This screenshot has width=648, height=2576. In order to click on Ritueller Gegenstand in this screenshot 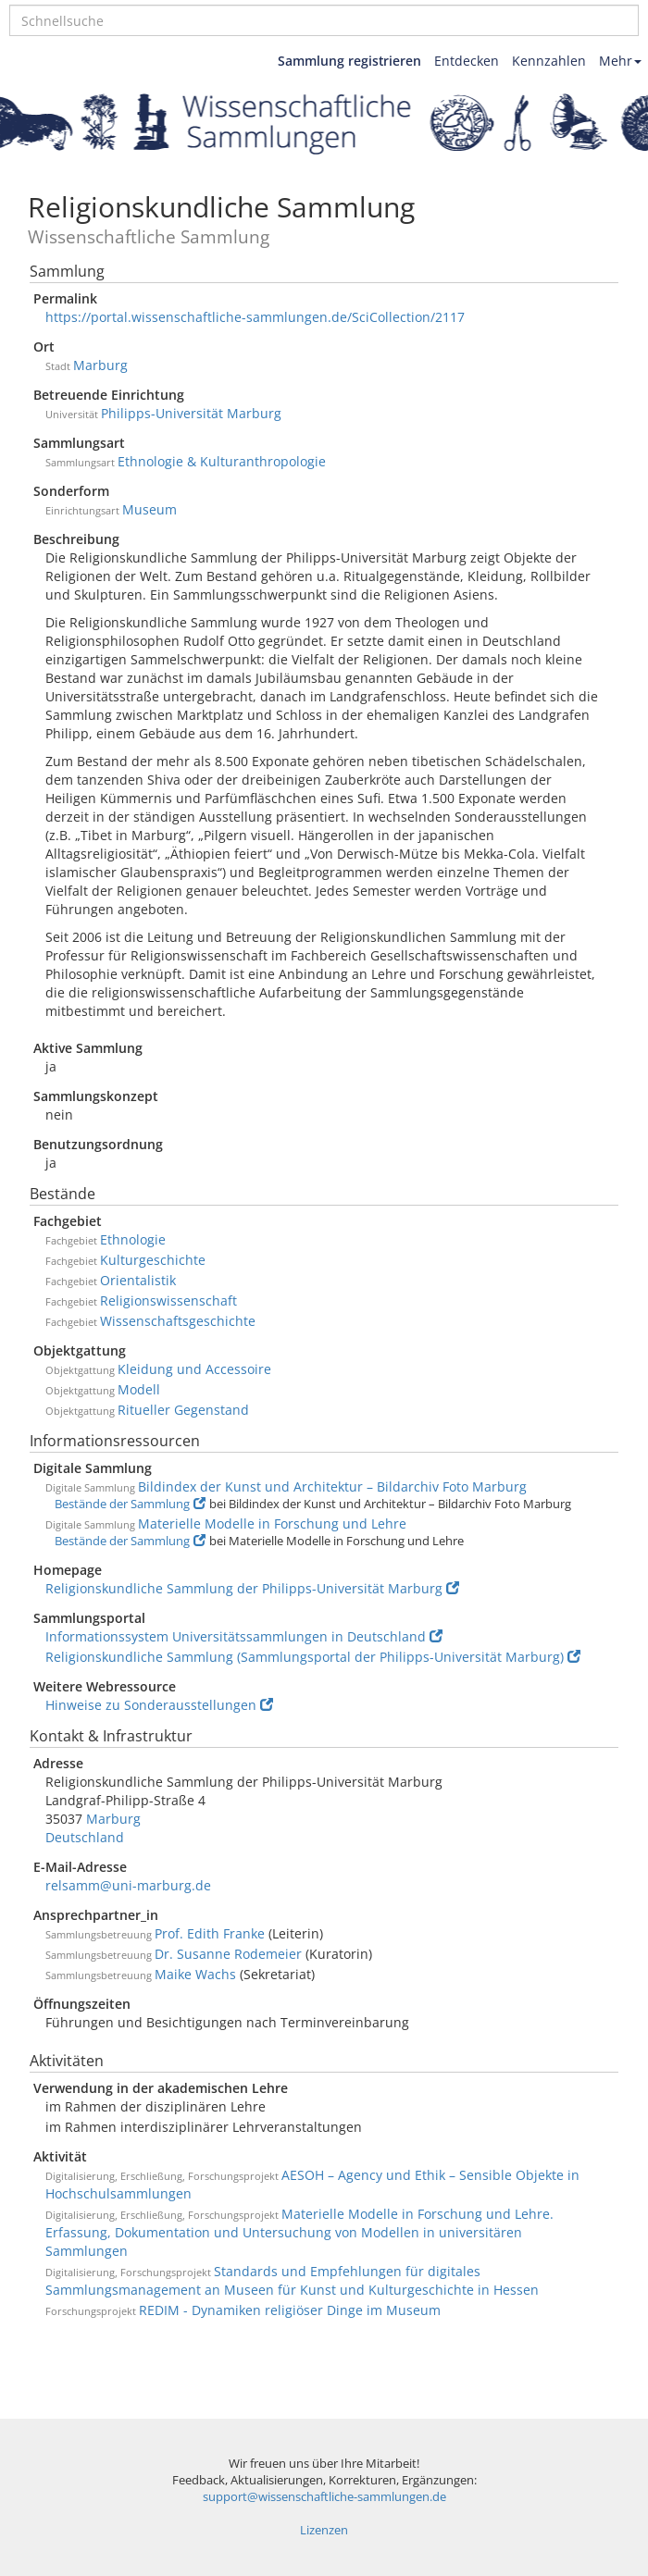, I will do `click(183, 1409)`.